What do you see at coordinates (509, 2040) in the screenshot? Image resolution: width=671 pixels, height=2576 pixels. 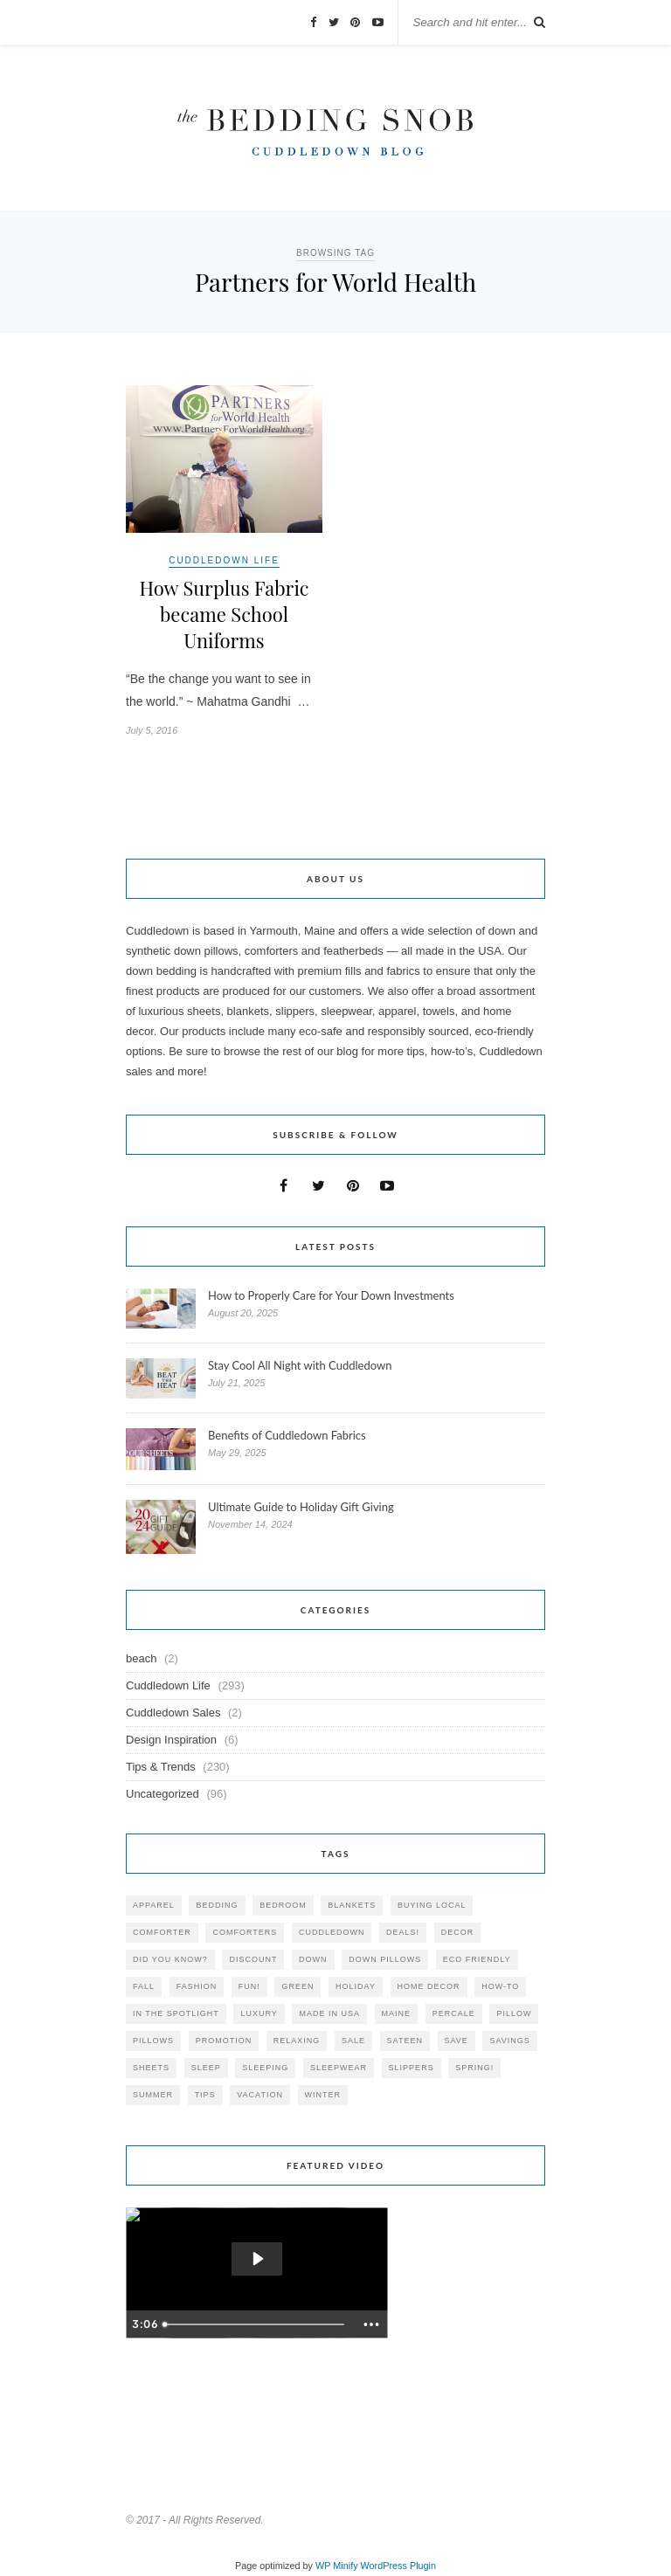 I see `savings [savings (30 items)]` at bounding box center [509, 2040].